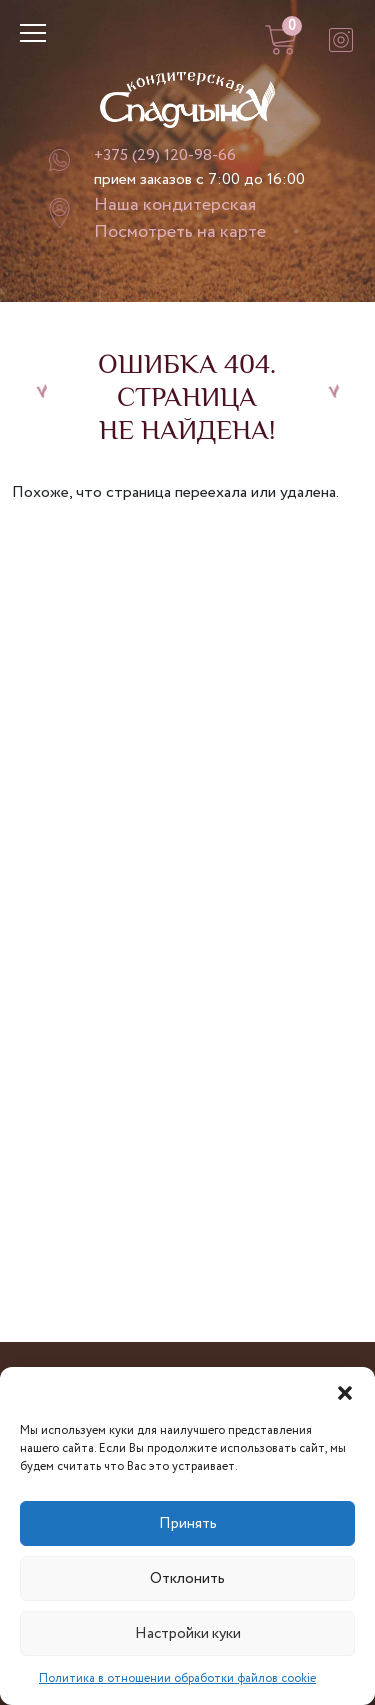 The height and width of the screenshot is (1705, 375). I want to click on [button], so click(345, 1392).